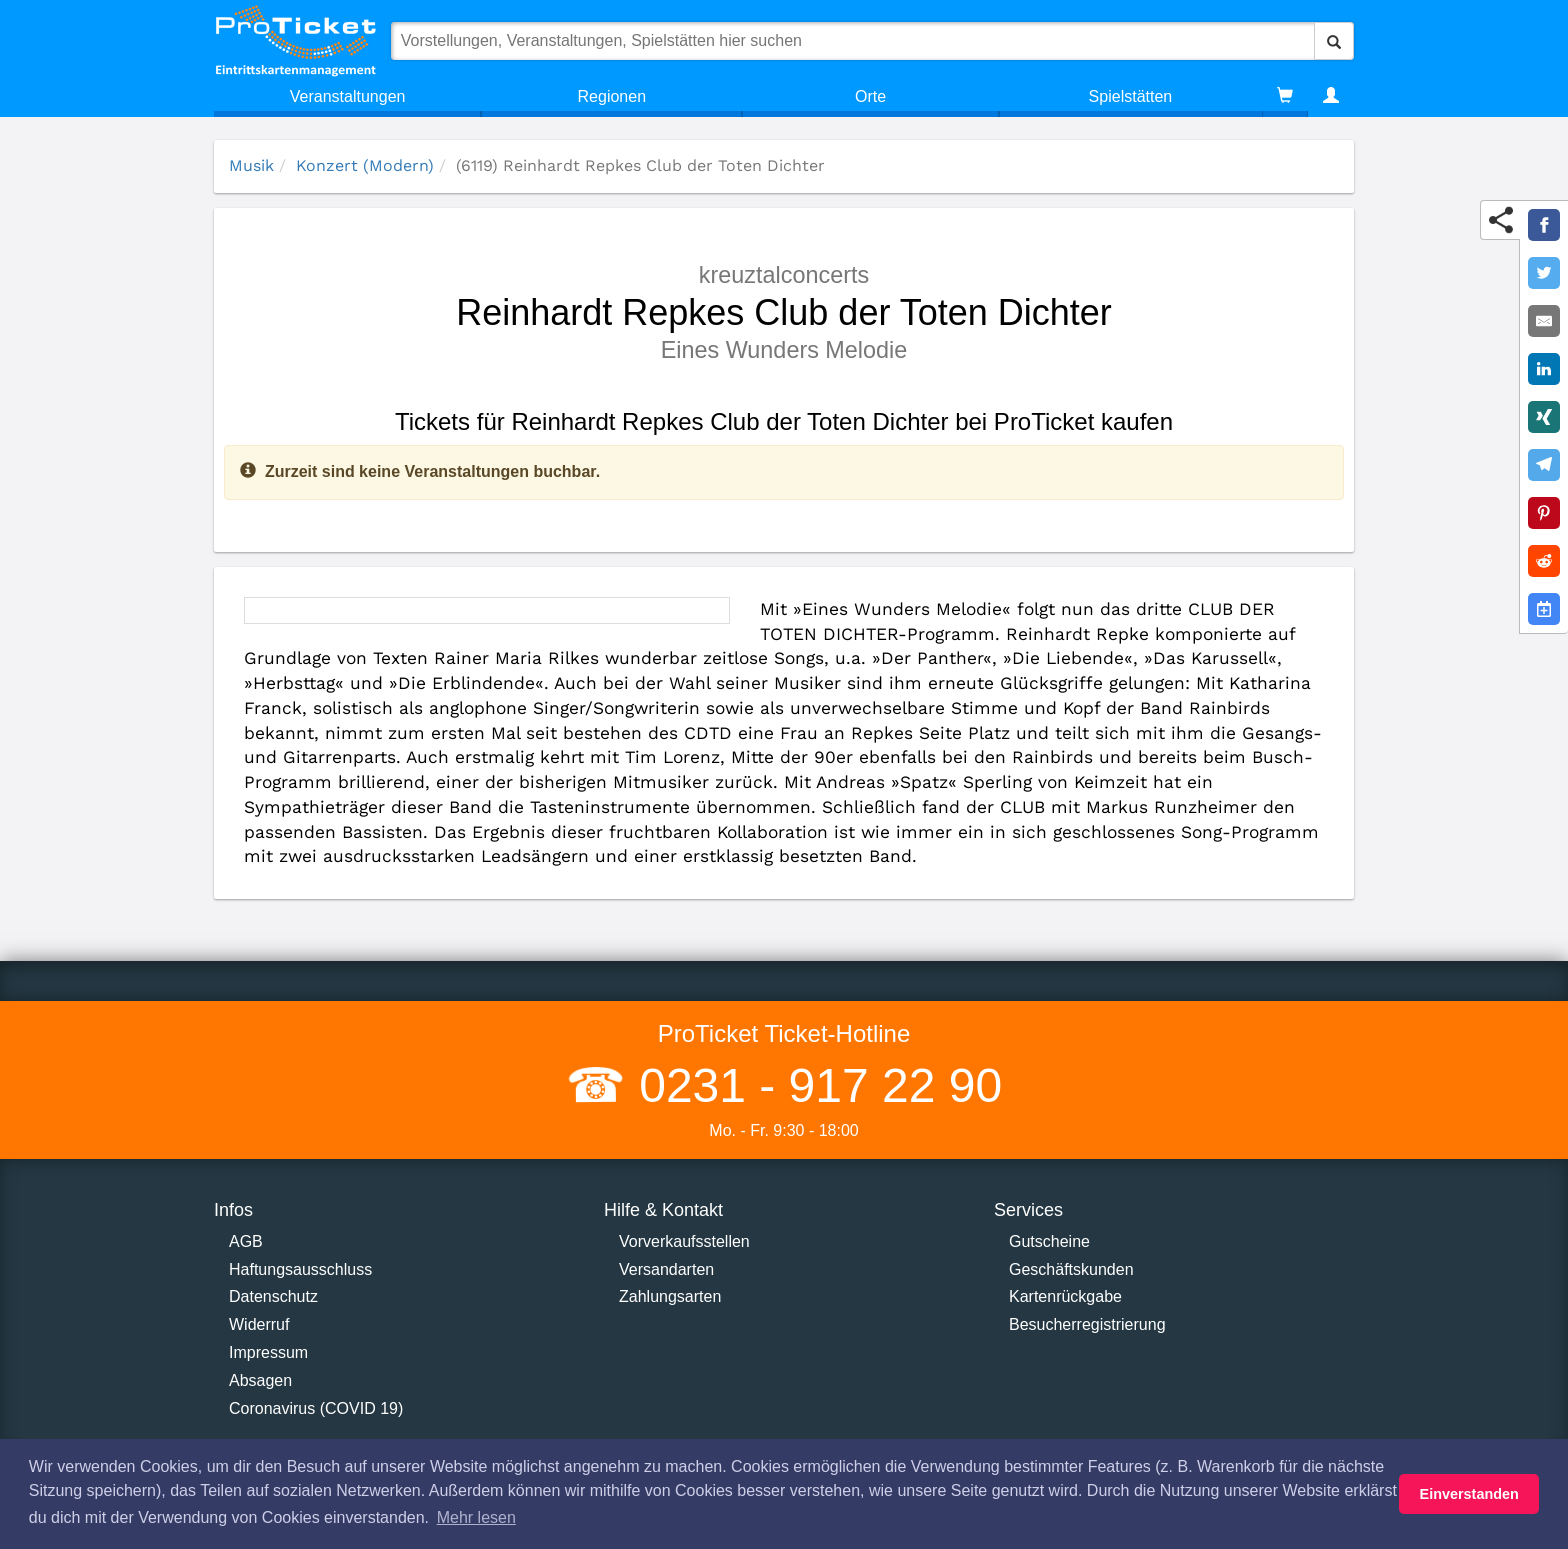  Describe the element at coordinates (1087, 1324) in the screenshot. I see `Besucherregistrierung` at that location.